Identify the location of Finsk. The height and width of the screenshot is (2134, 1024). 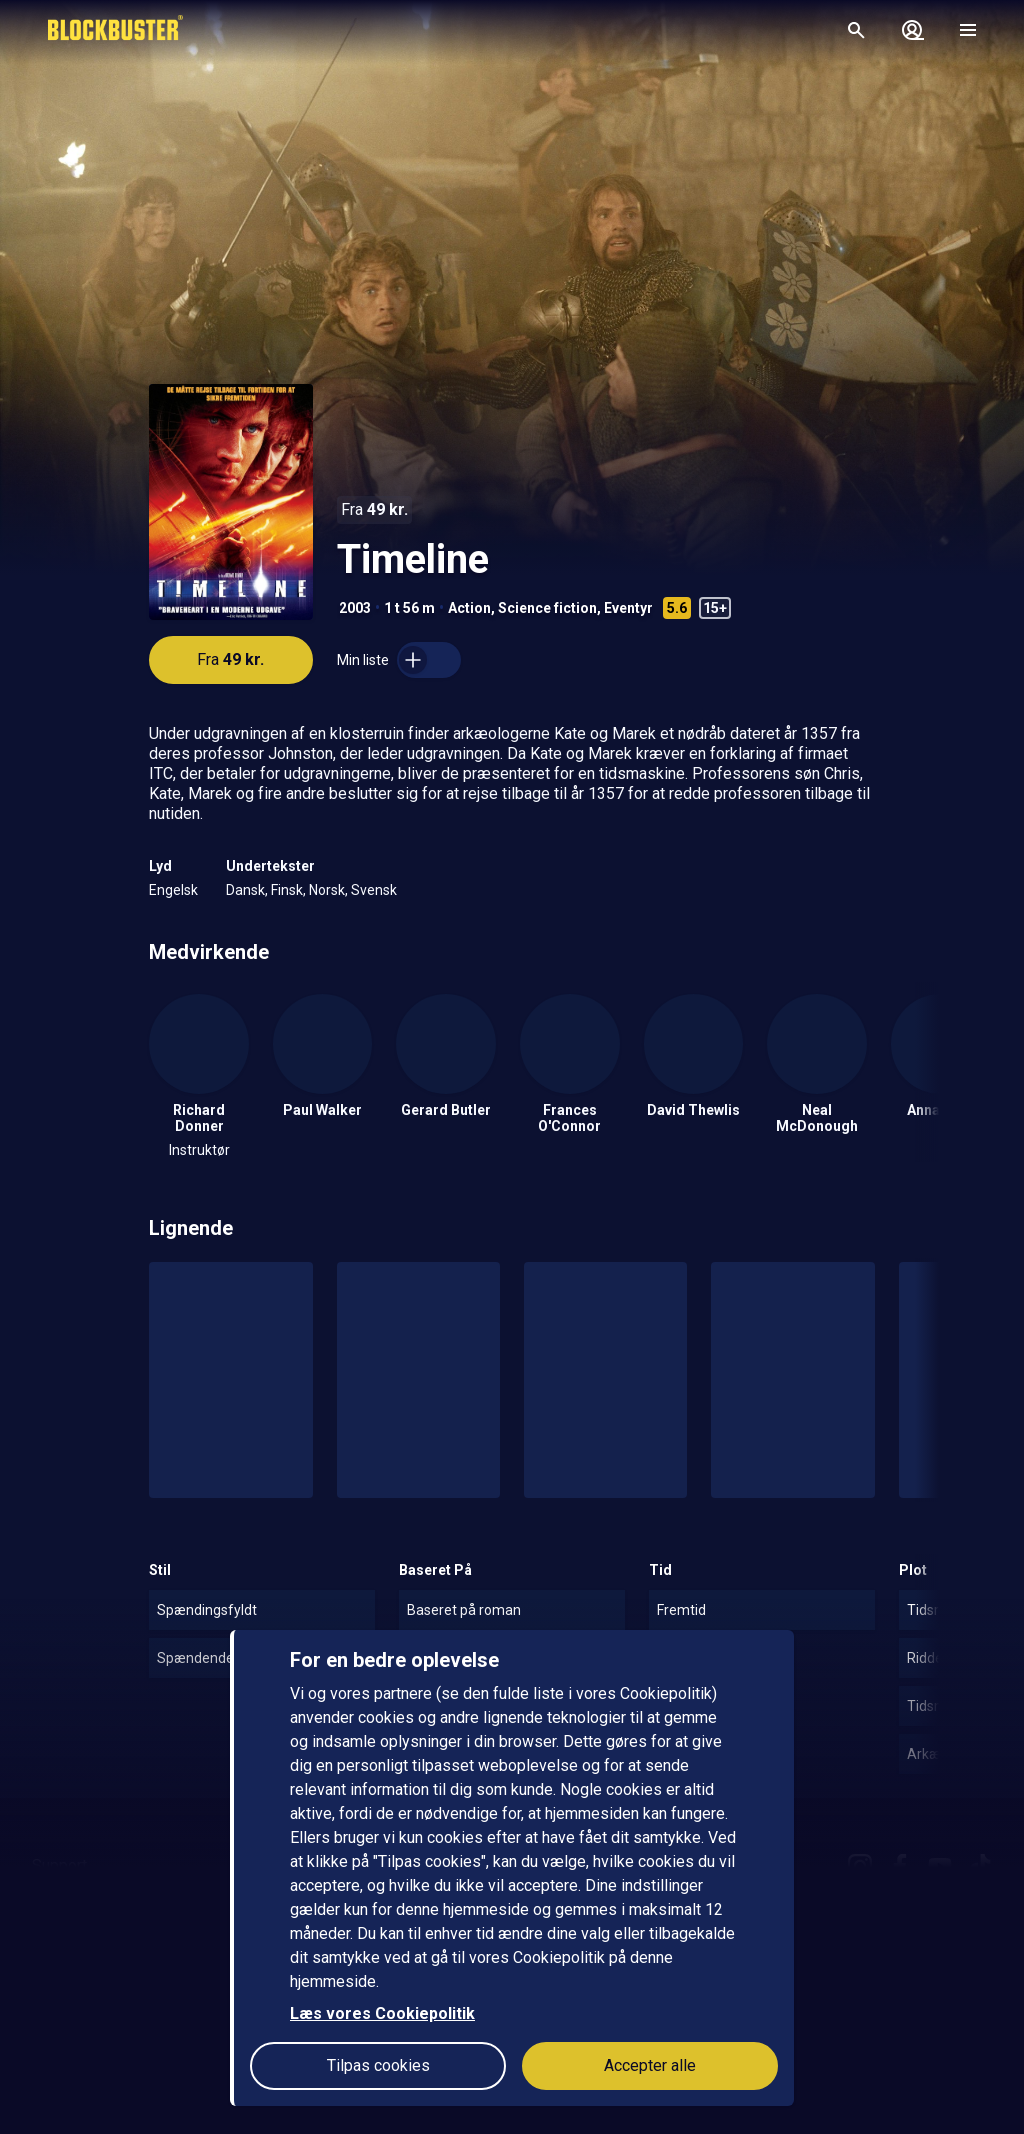
(287, 890).